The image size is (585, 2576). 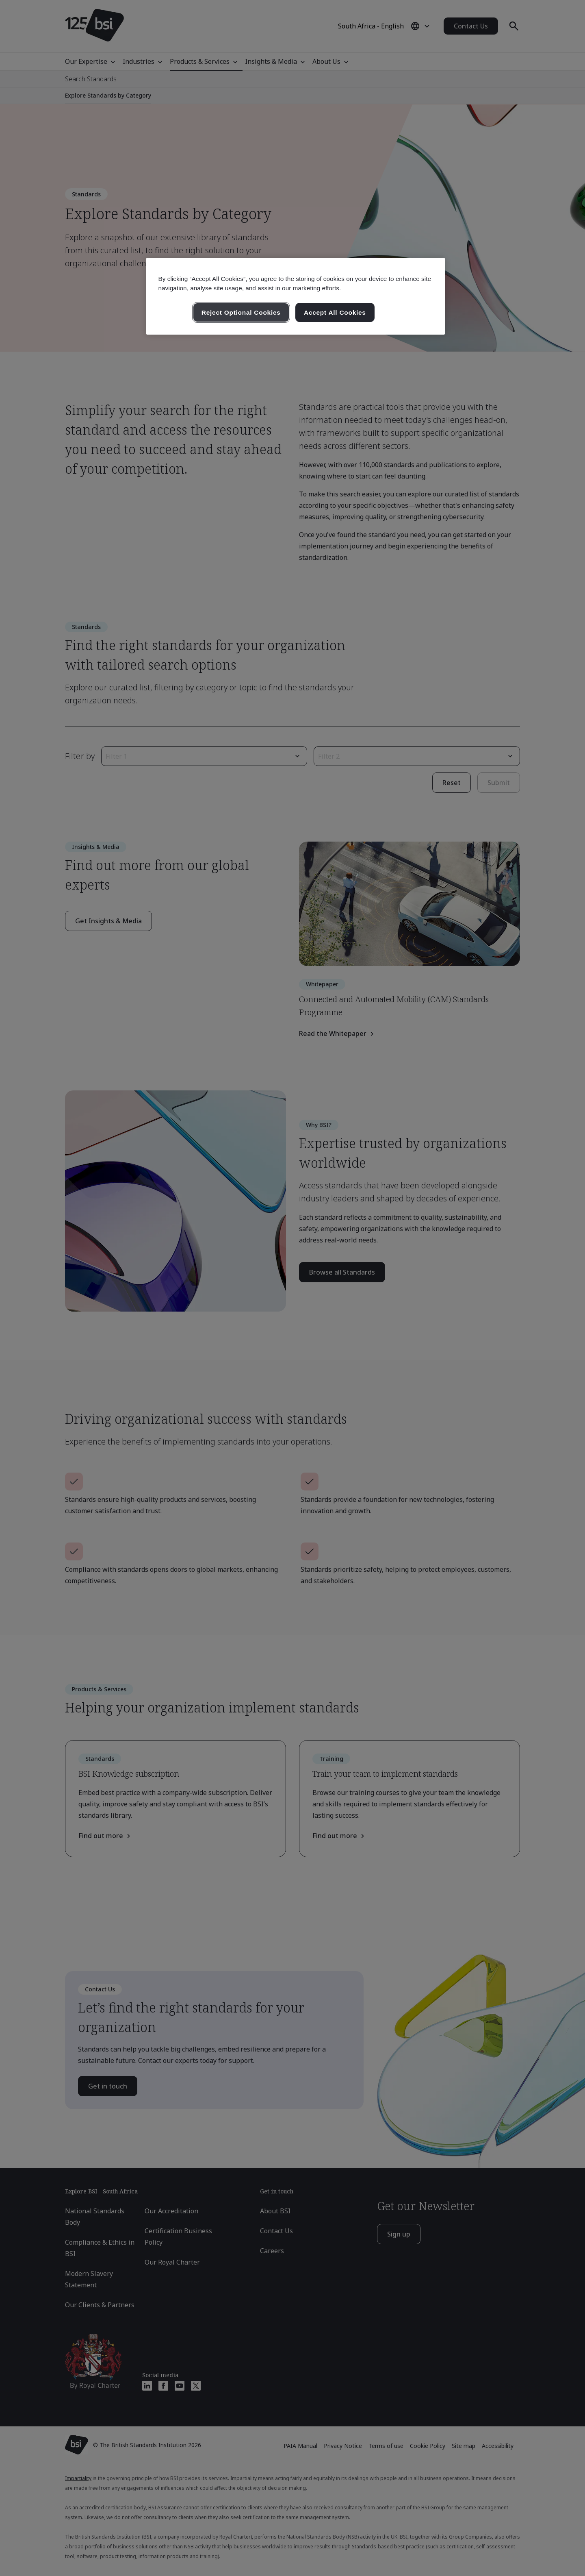 I want to click on Reject Optional Cookies [Reject Optional Cookies , Opens the preference center dialog], so click(x=241, y=312).